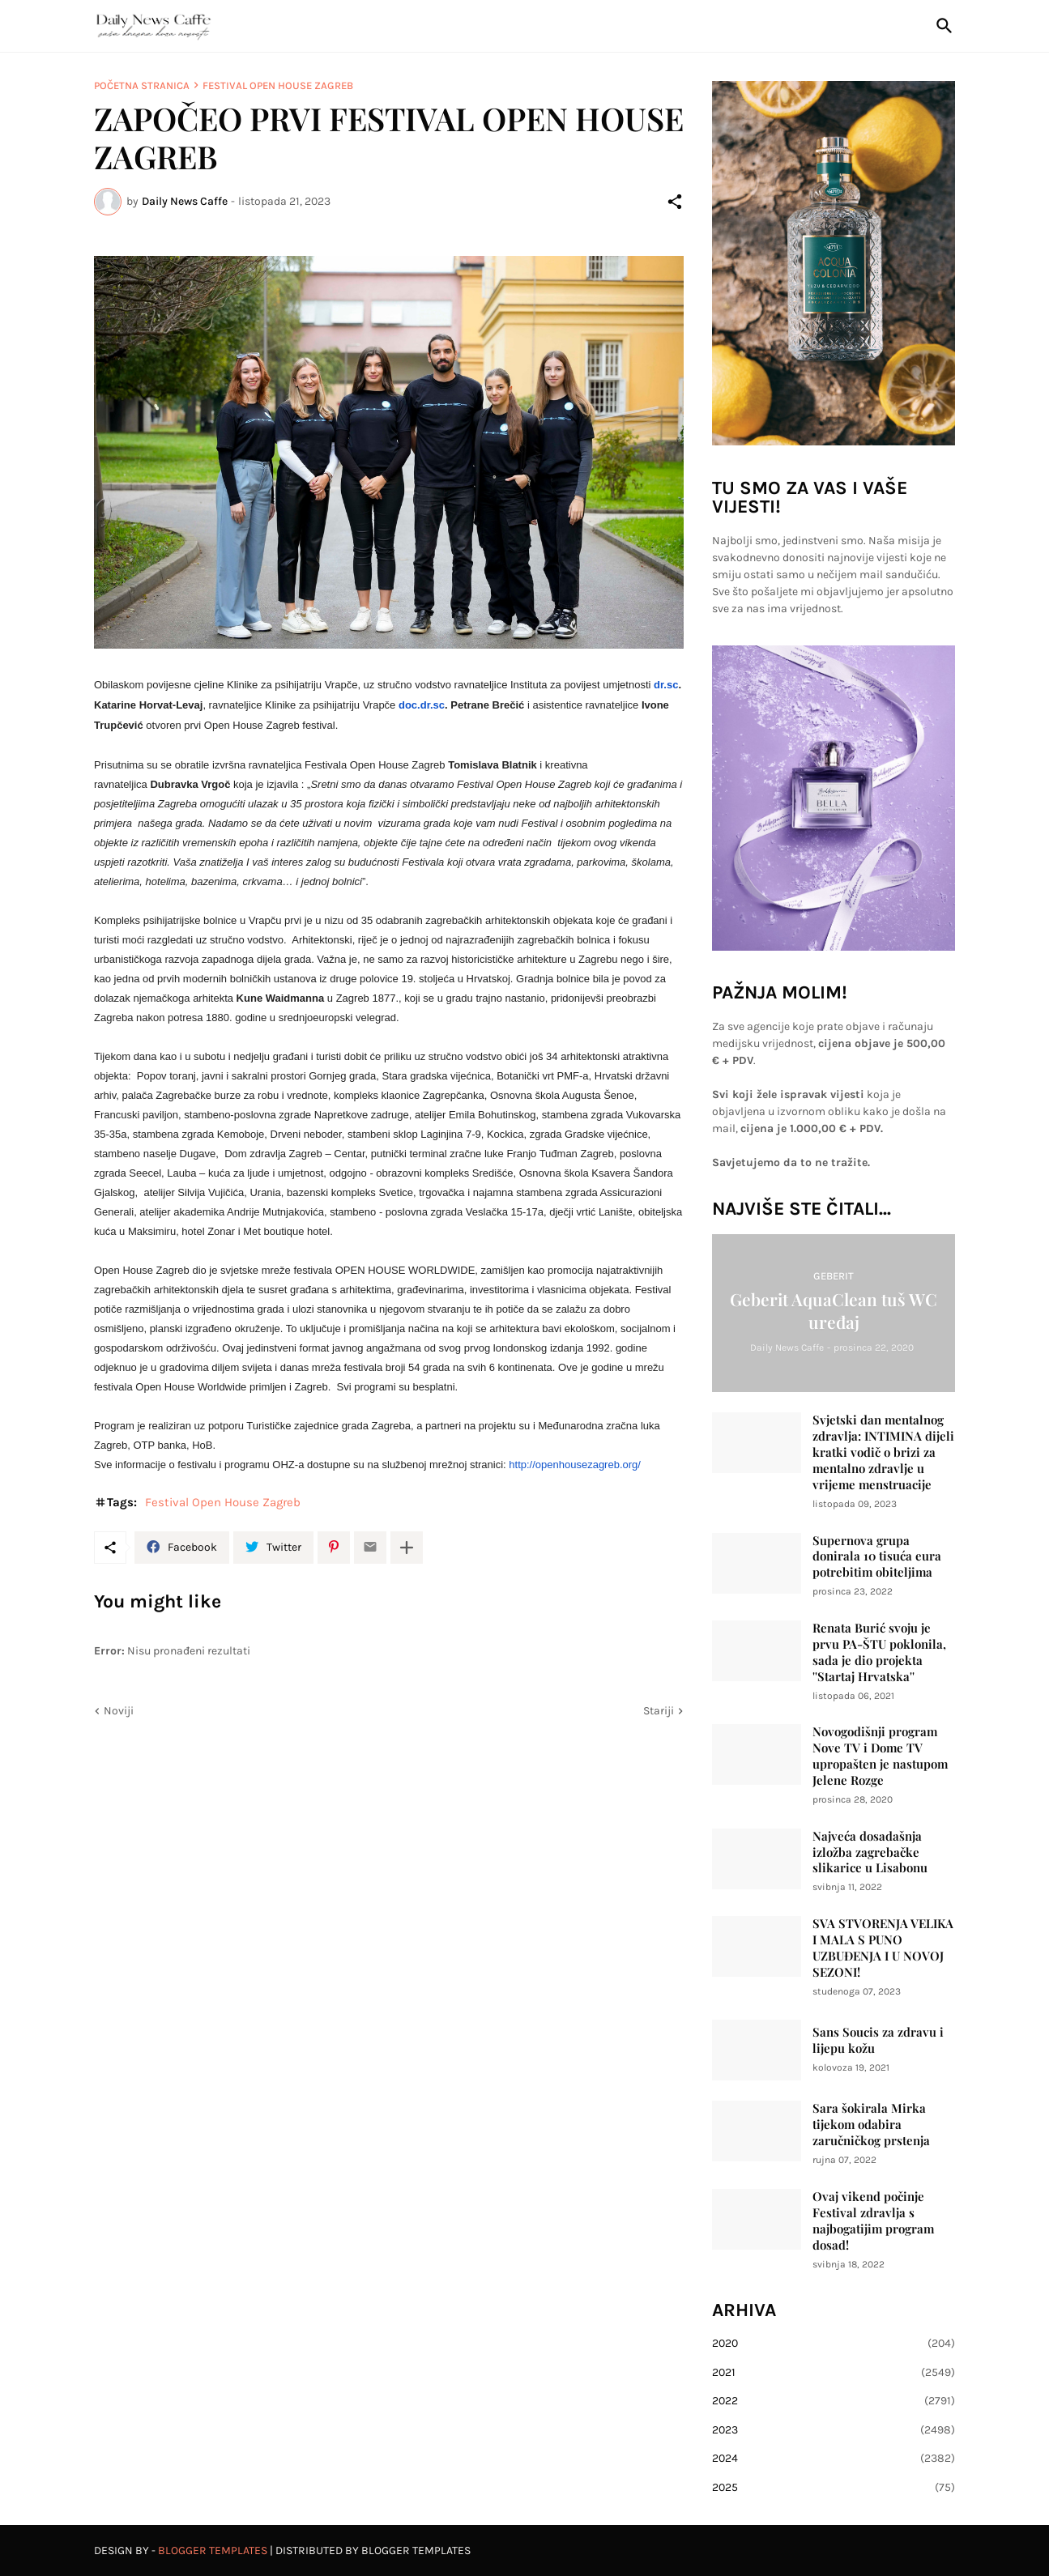 The width and height of the screenshot is (1049, 2576). Describe the element at coordinates (833, 2430) in the screenshot. I see `2023` at that location.